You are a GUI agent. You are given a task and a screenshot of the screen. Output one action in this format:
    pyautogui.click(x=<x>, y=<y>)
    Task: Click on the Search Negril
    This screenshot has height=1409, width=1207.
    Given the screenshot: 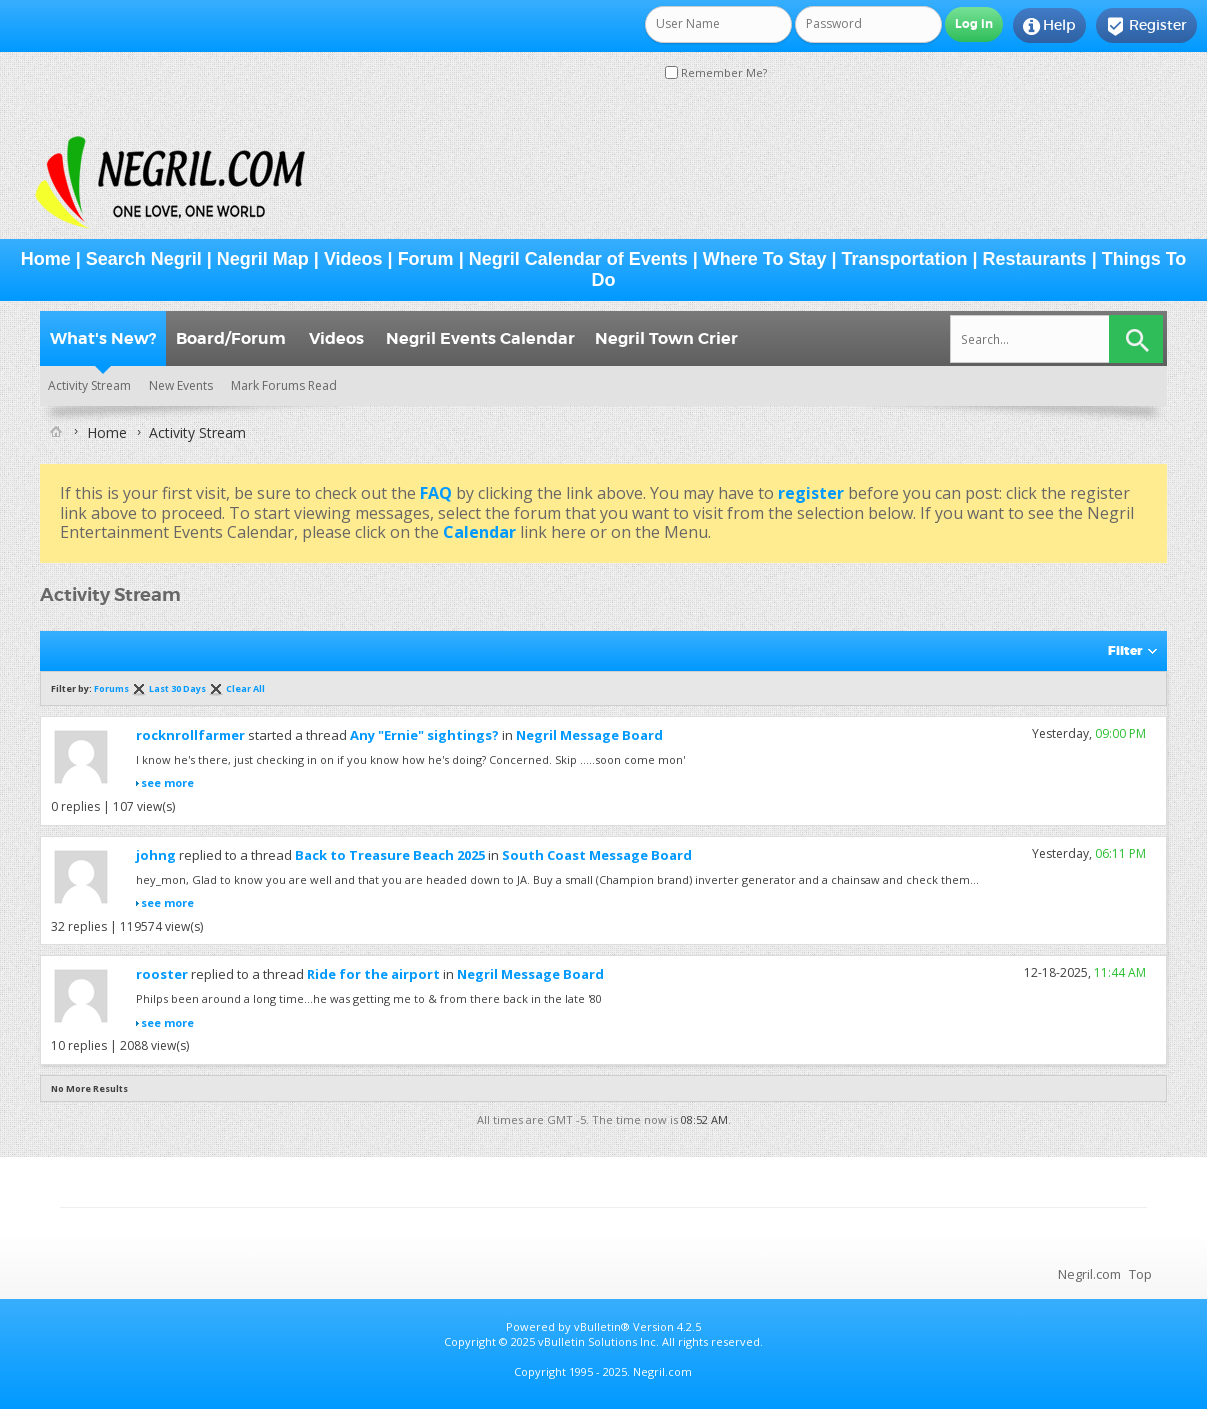 What is the action you would take?
    pyautogui.click(x=144, y=259)
    